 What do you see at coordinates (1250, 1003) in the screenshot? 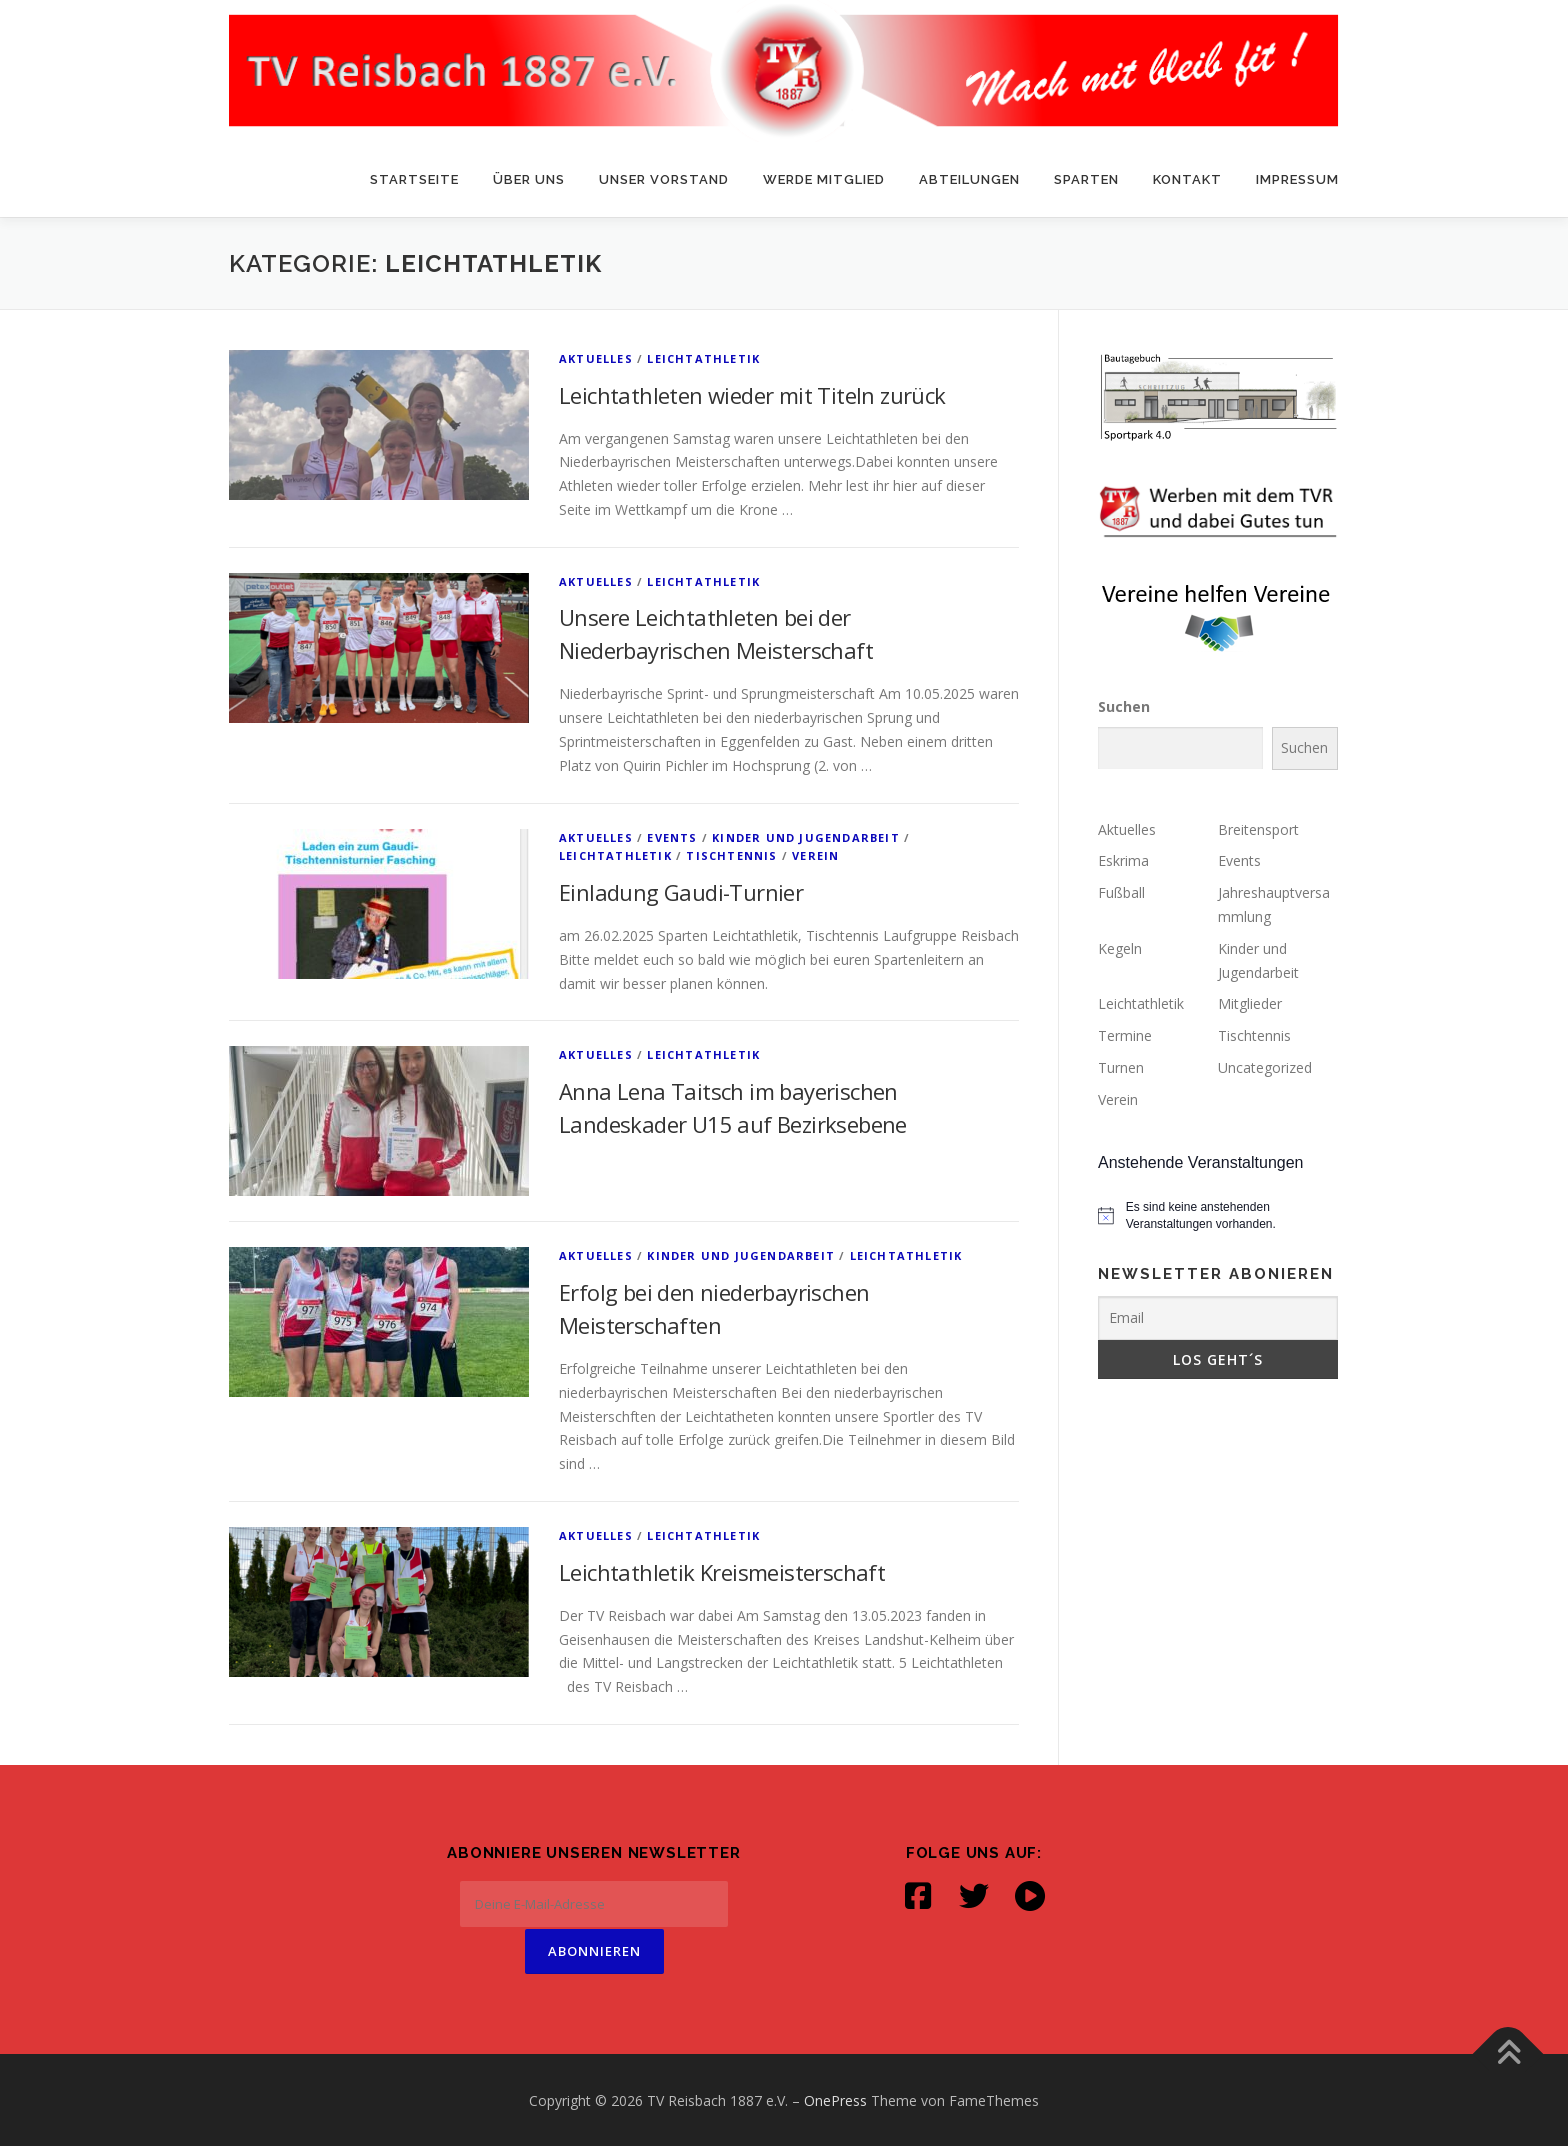
I see `Mitglieder` at bounding box center [1250, 1003].